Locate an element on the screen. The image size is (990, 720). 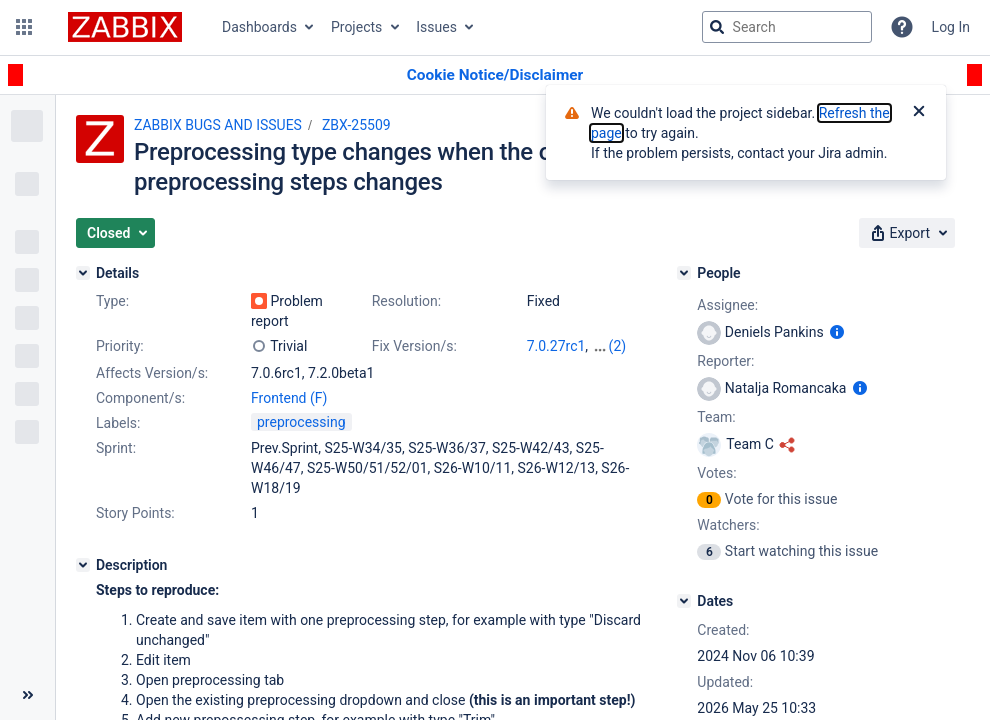
[Collapse sidebar ( [ )] is located at coordinates (27, 695).